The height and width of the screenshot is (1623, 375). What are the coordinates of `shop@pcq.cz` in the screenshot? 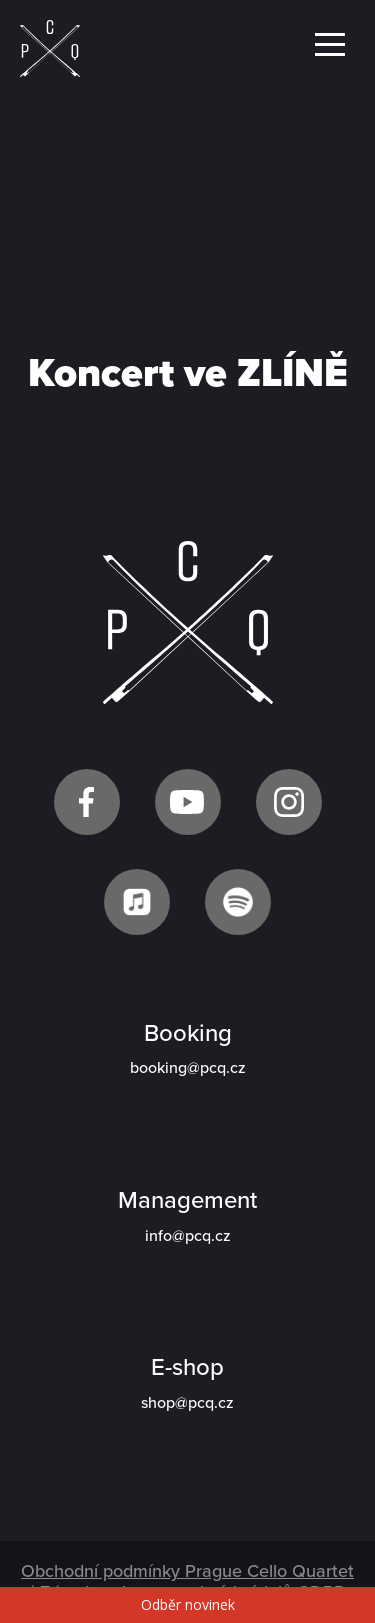 It's located at (187, 1403).